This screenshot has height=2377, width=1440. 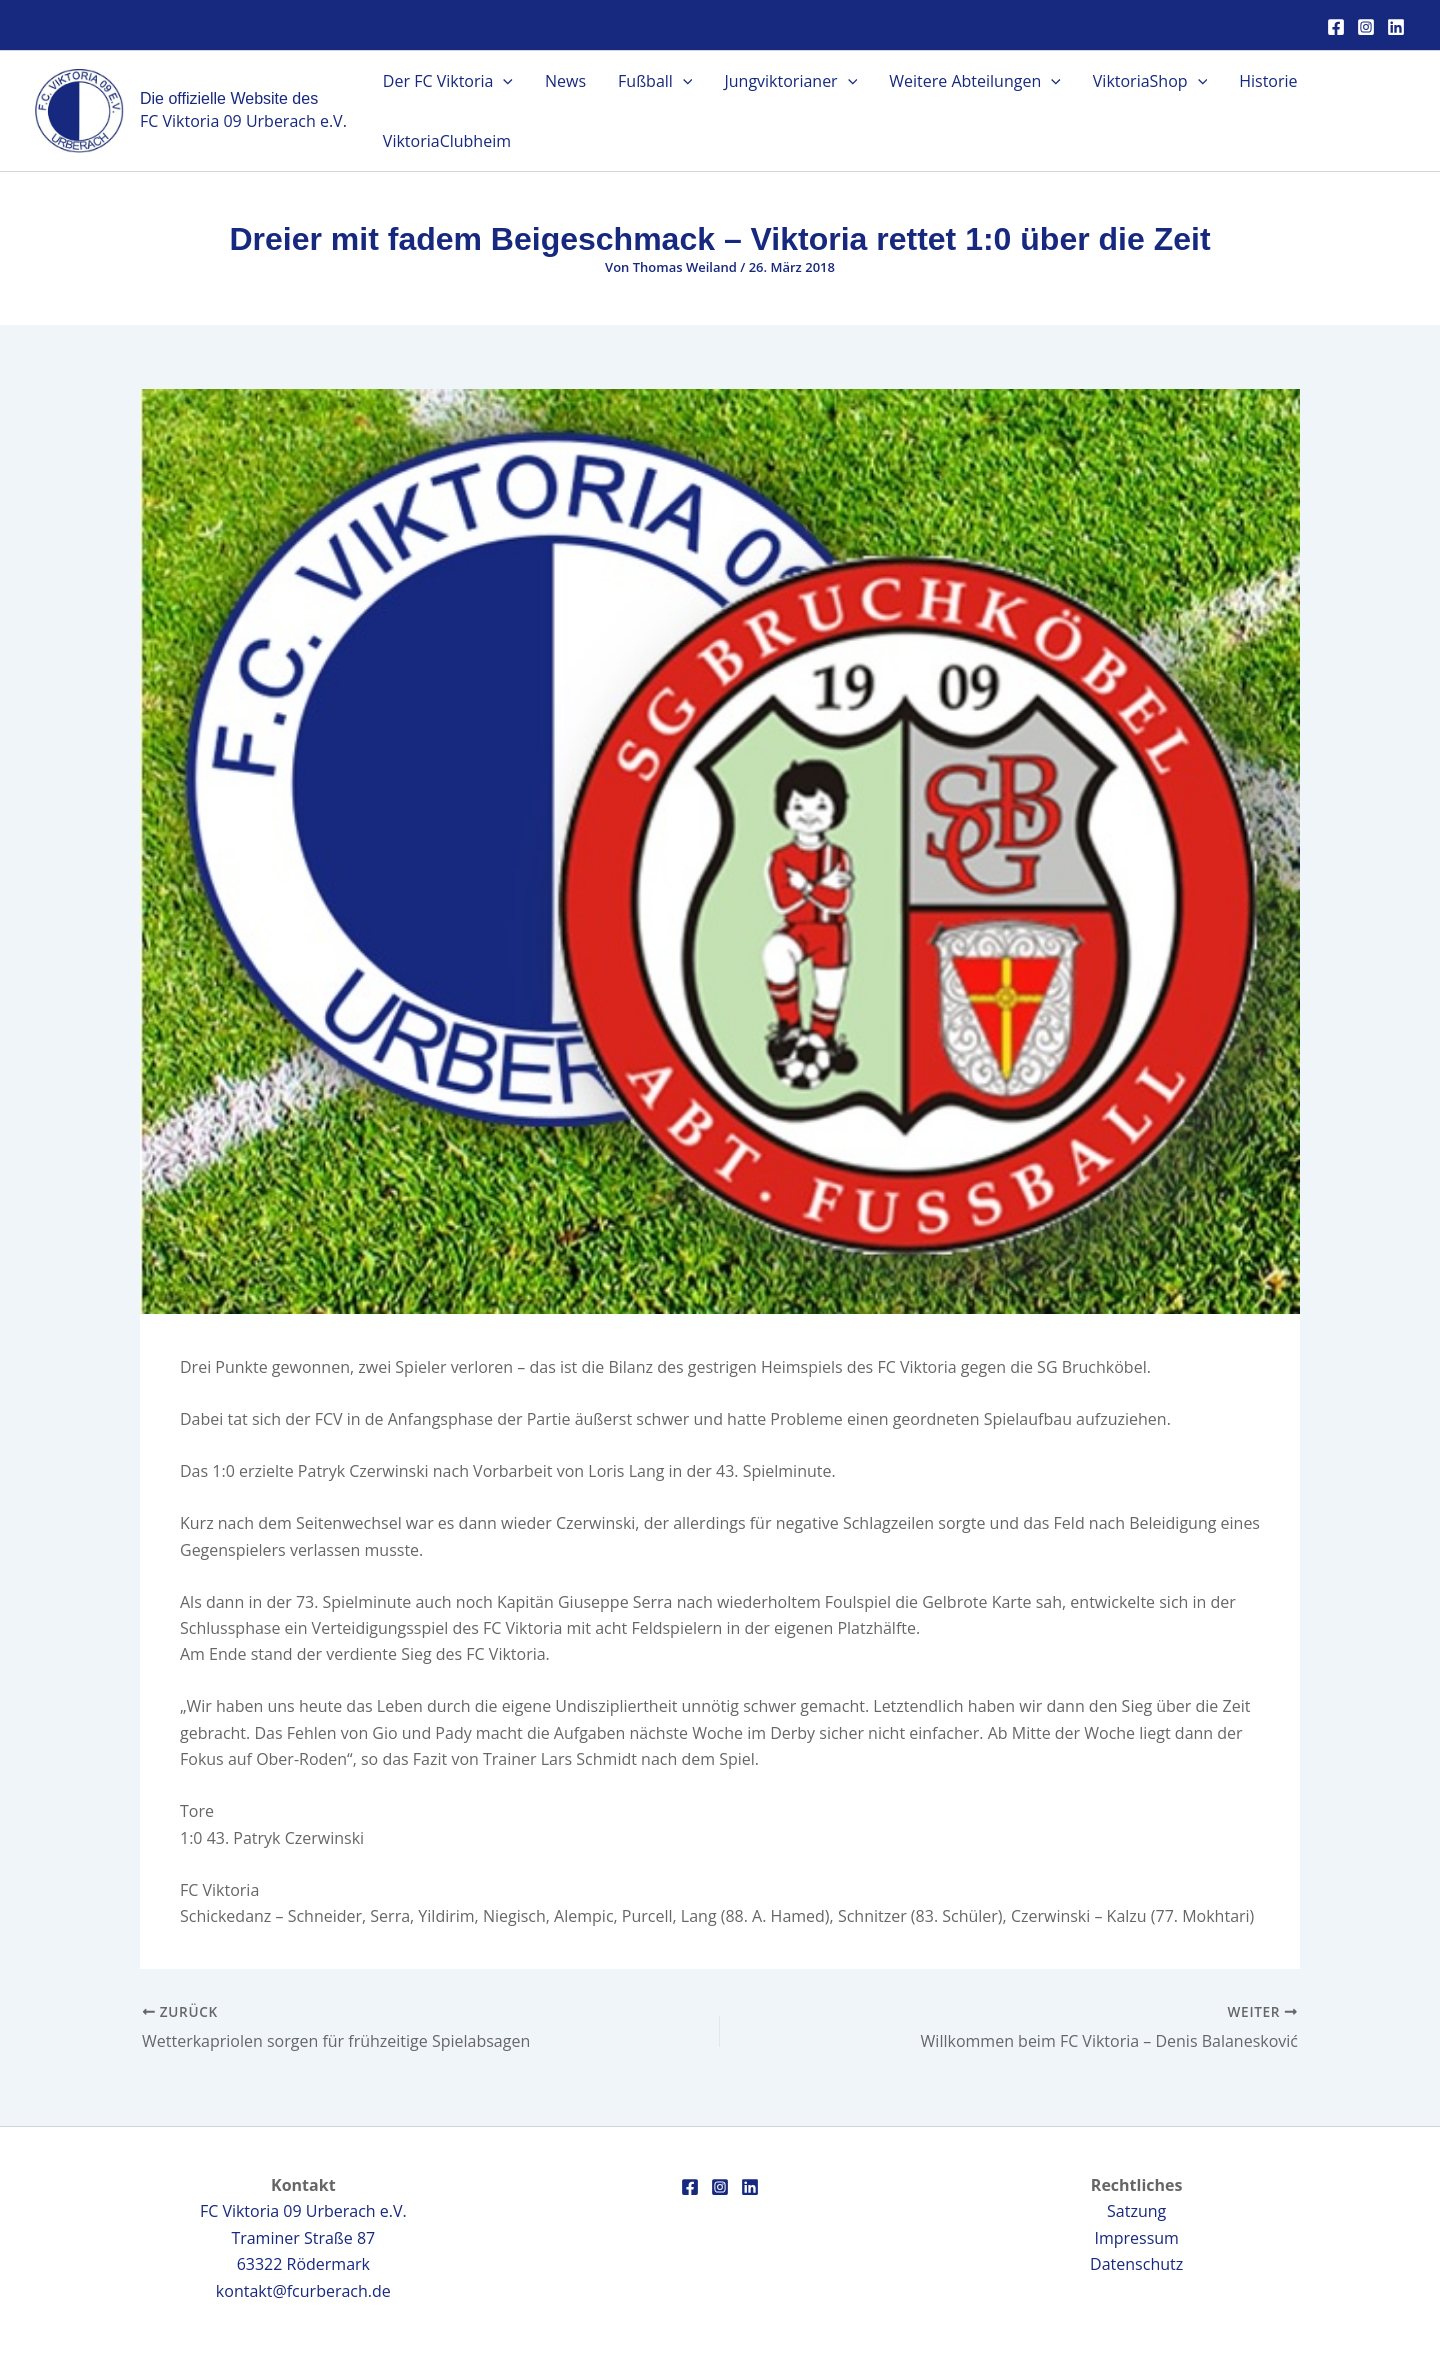 I want to click on Weitere Abteilungen, so click(x=975, y=81).